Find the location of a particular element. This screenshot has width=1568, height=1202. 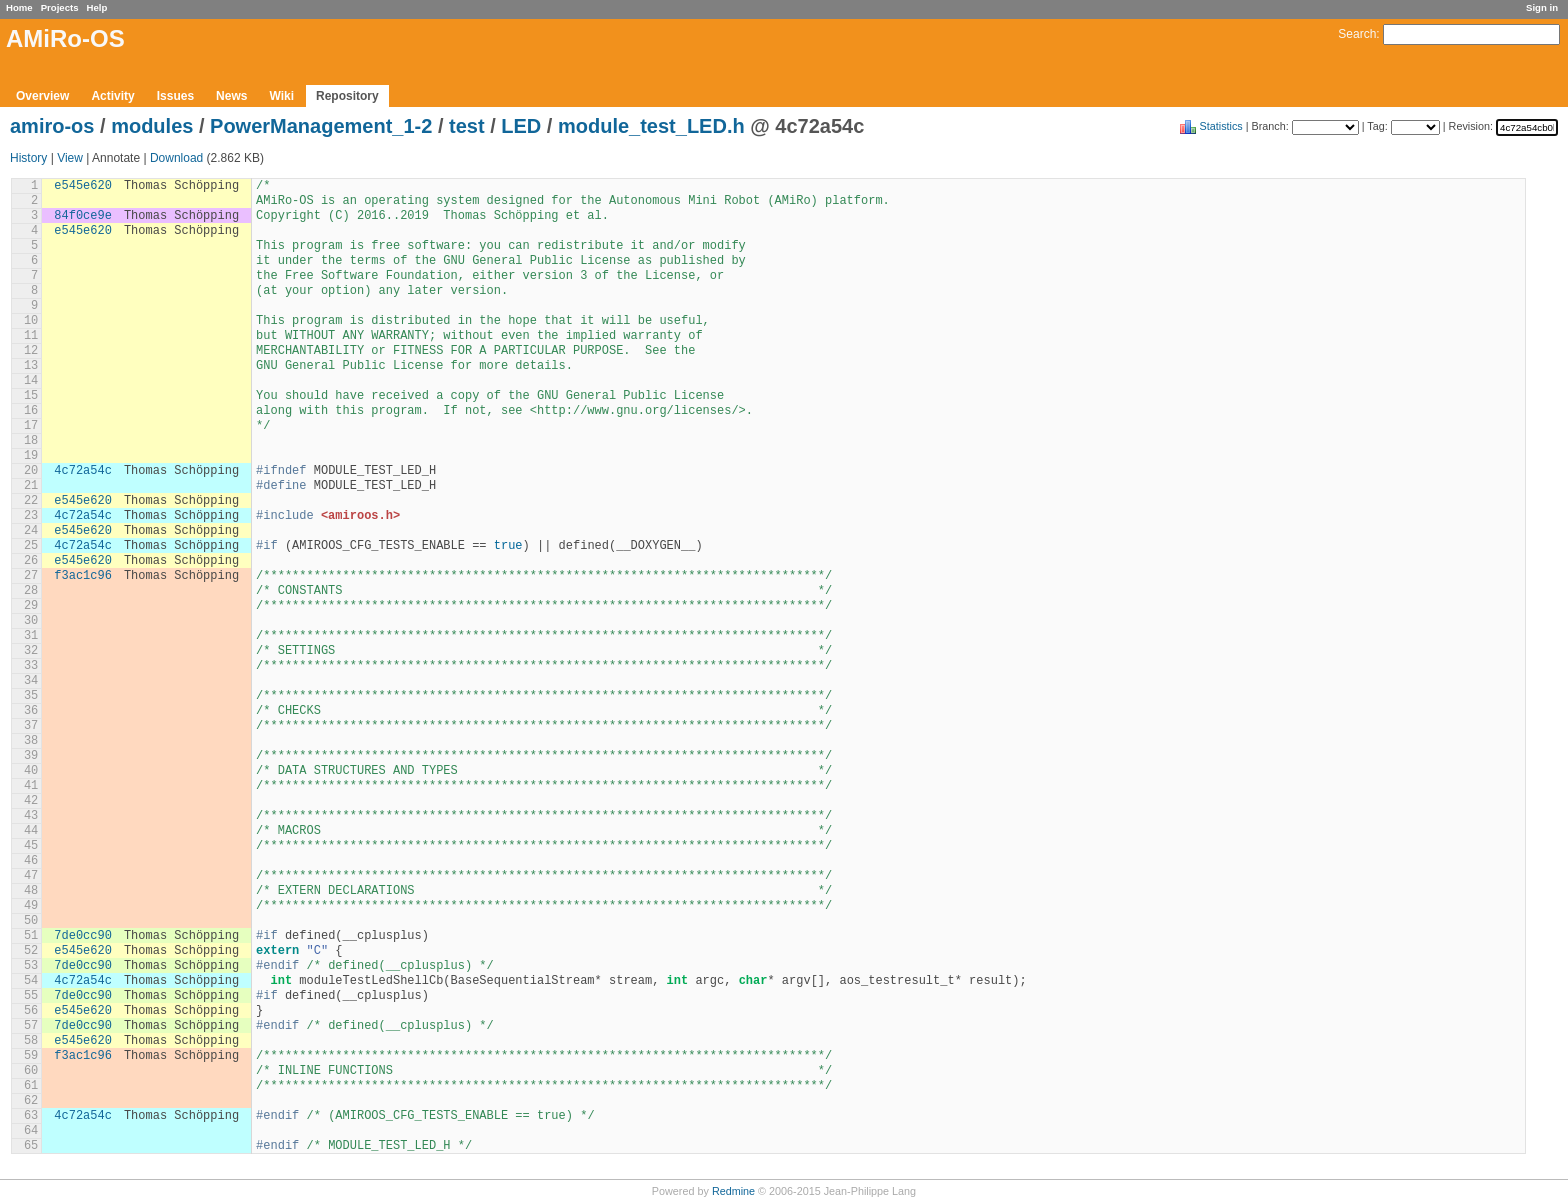

14 is located at coordinates (31, 381).